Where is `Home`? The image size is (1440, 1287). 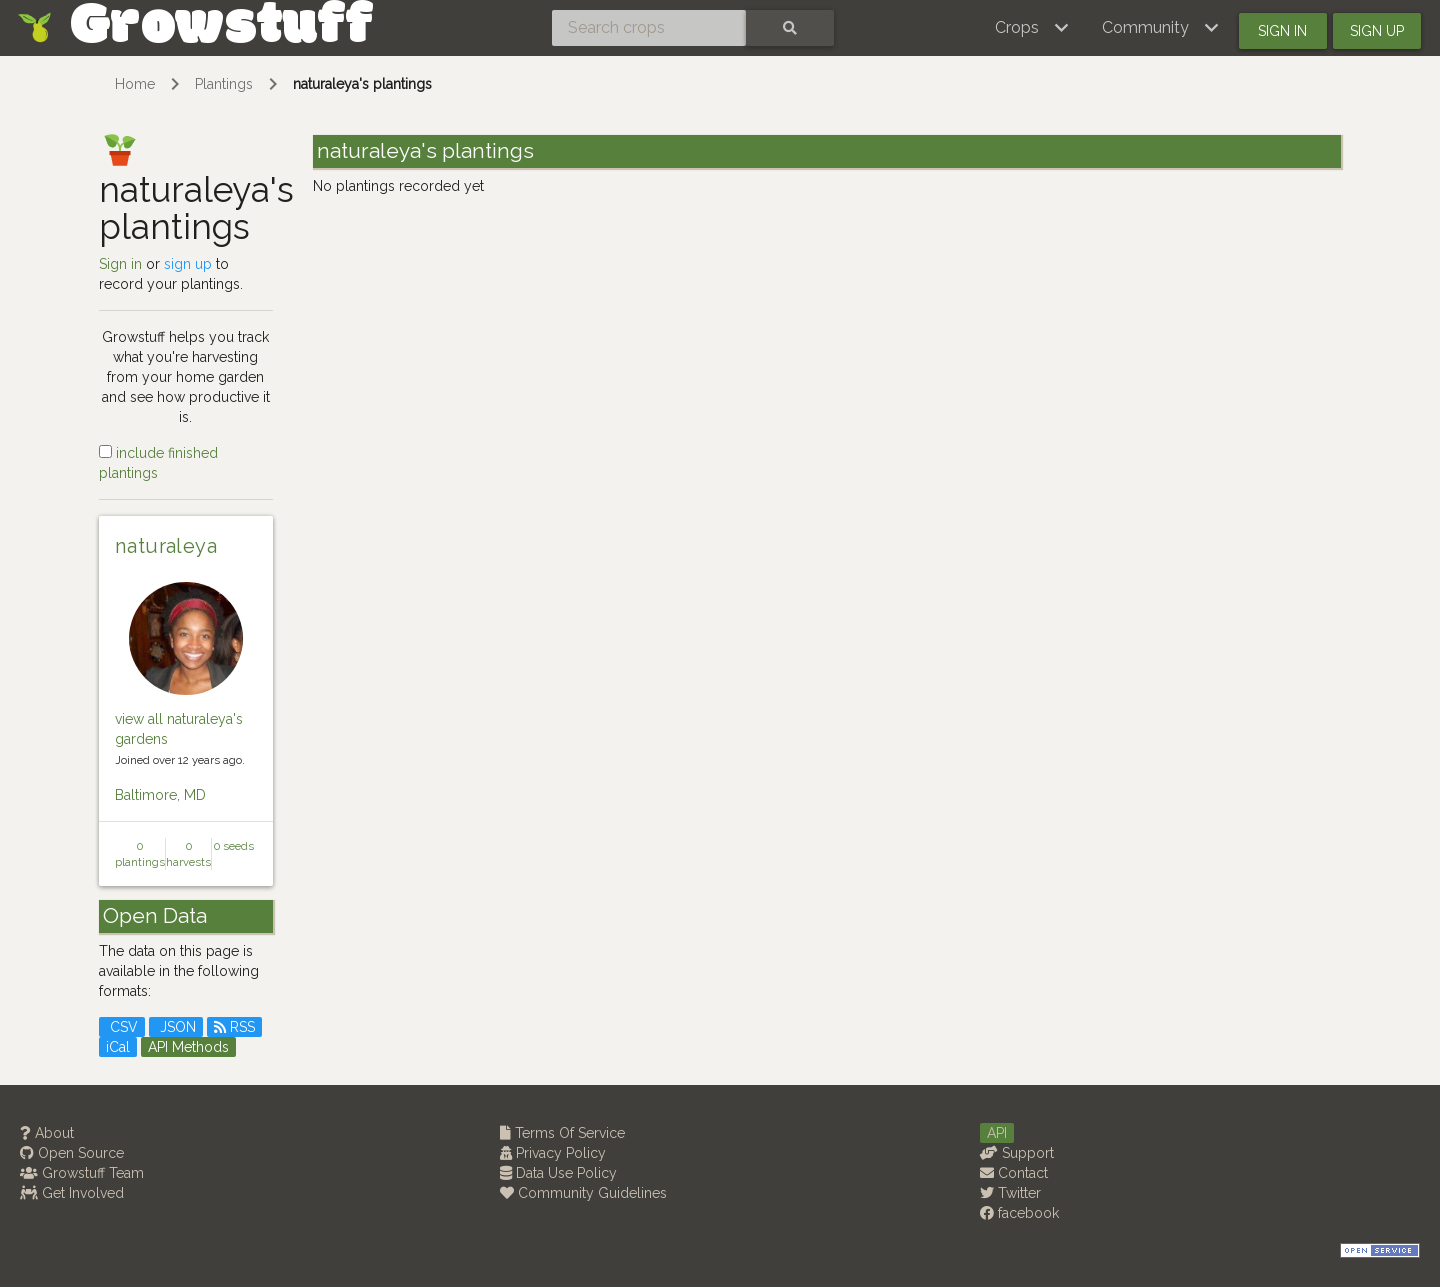 Home is located at coordinates (135, 84).